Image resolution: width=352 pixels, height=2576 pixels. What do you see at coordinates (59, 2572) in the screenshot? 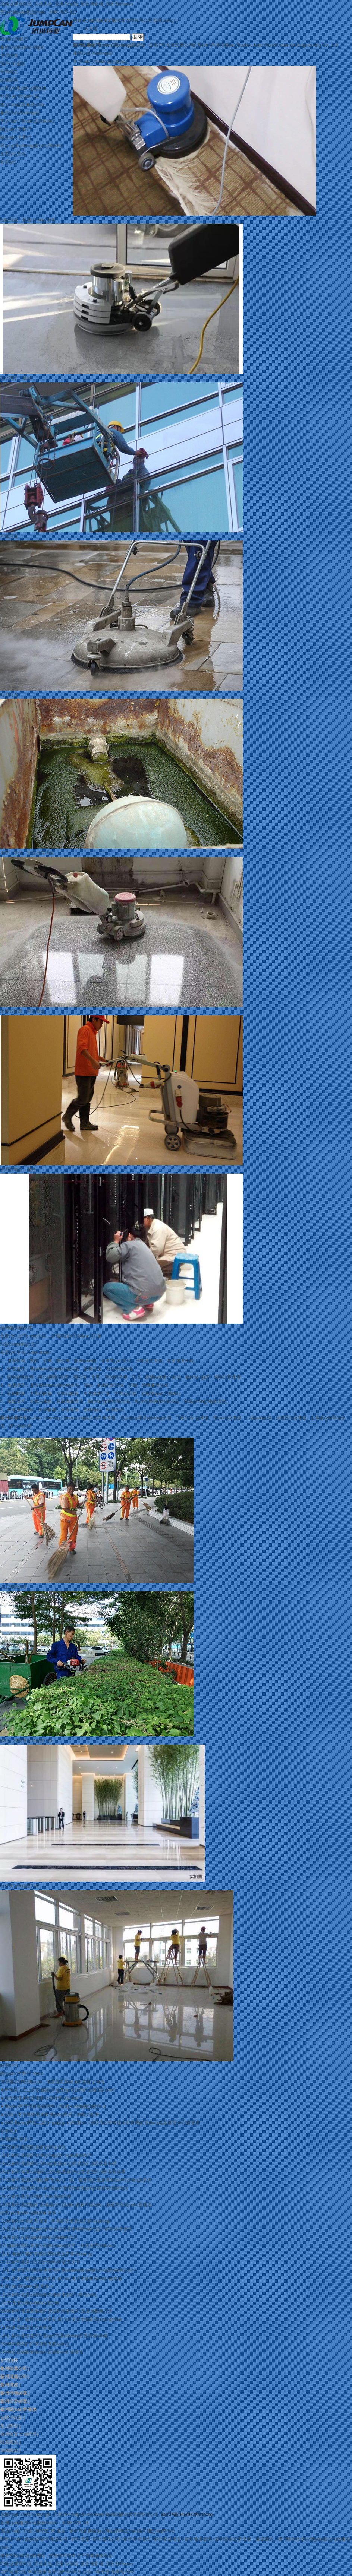
I see `最新国产AV` at bounding box center [59, 2572].